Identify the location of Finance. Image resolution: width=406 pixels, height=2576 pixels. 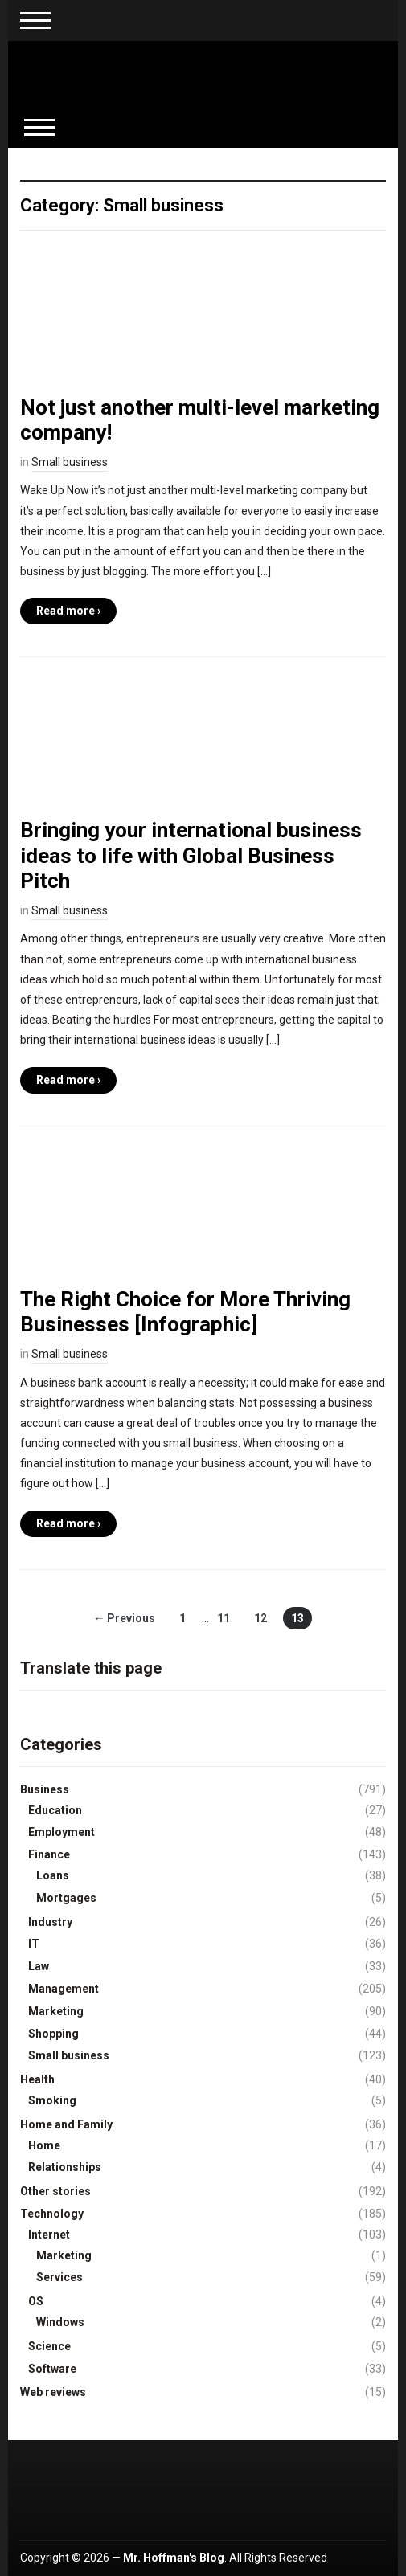
(49, 1854).